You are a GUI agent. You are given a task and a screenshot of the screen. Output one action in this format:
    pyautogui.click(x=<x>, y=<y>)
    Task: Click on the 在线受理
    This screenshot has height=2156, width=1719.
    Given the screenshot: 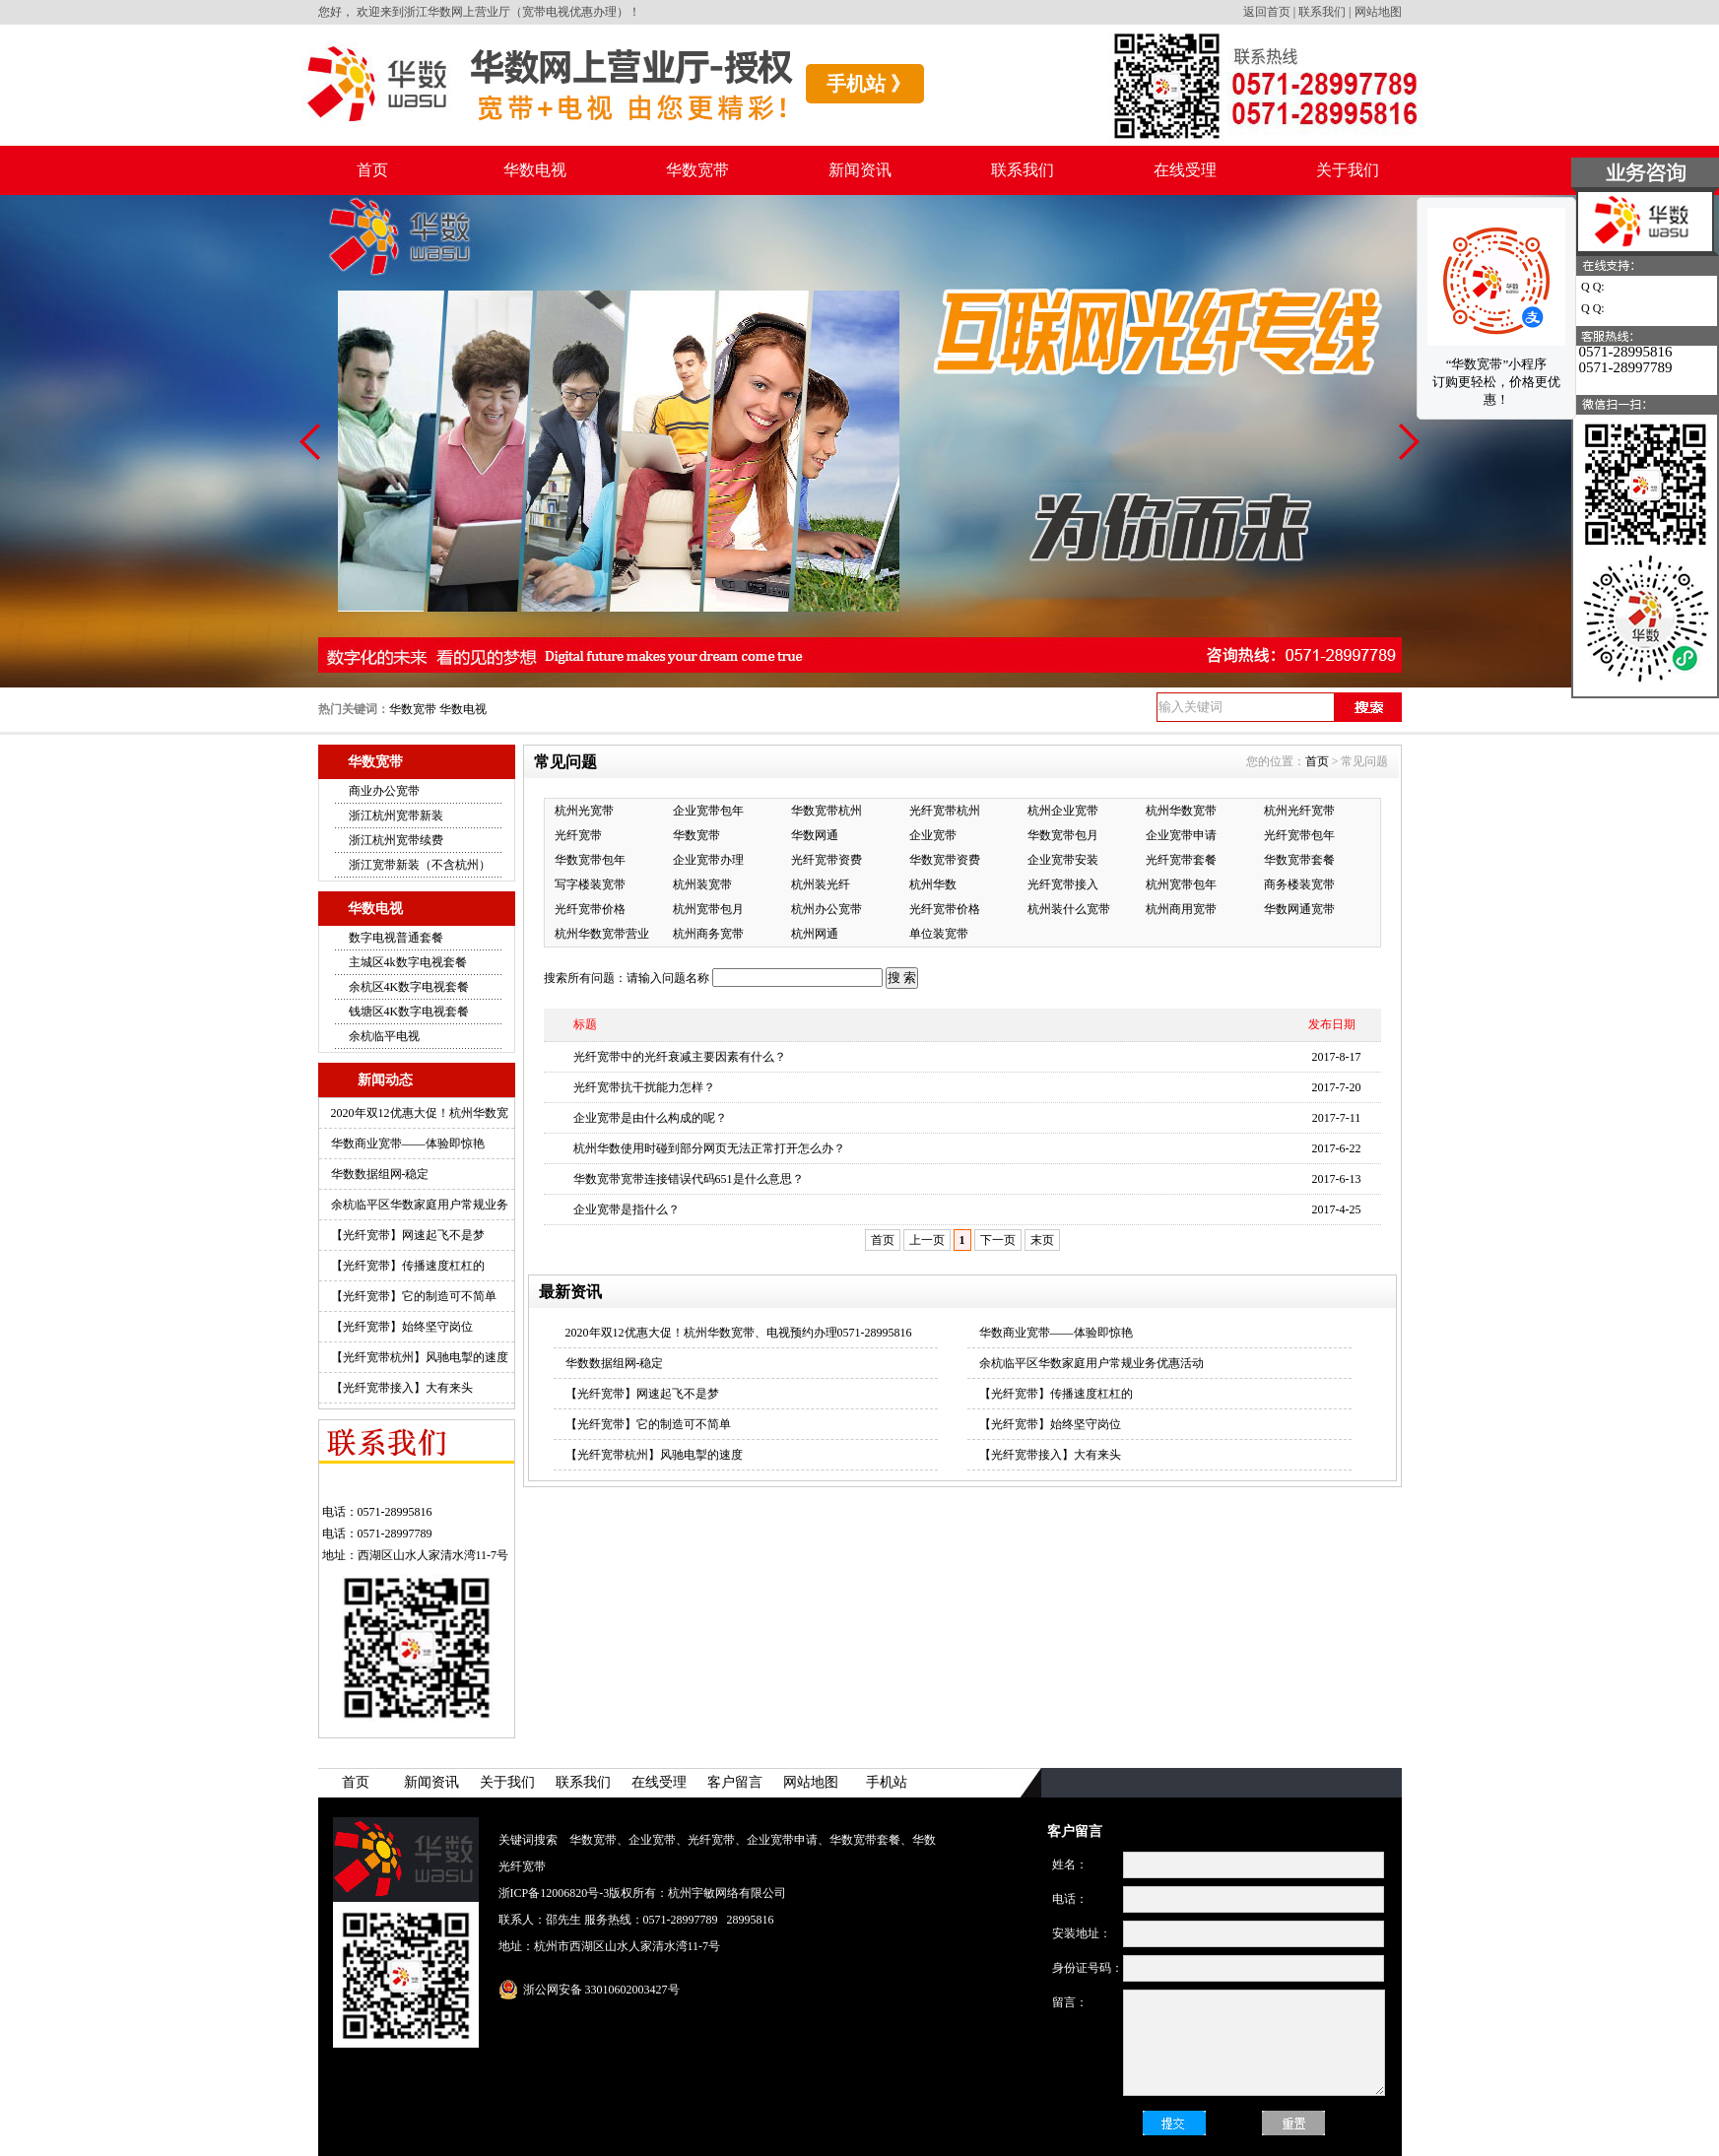 What is the action you would take?
    pyautogui.click(x=1185, y=170)
    